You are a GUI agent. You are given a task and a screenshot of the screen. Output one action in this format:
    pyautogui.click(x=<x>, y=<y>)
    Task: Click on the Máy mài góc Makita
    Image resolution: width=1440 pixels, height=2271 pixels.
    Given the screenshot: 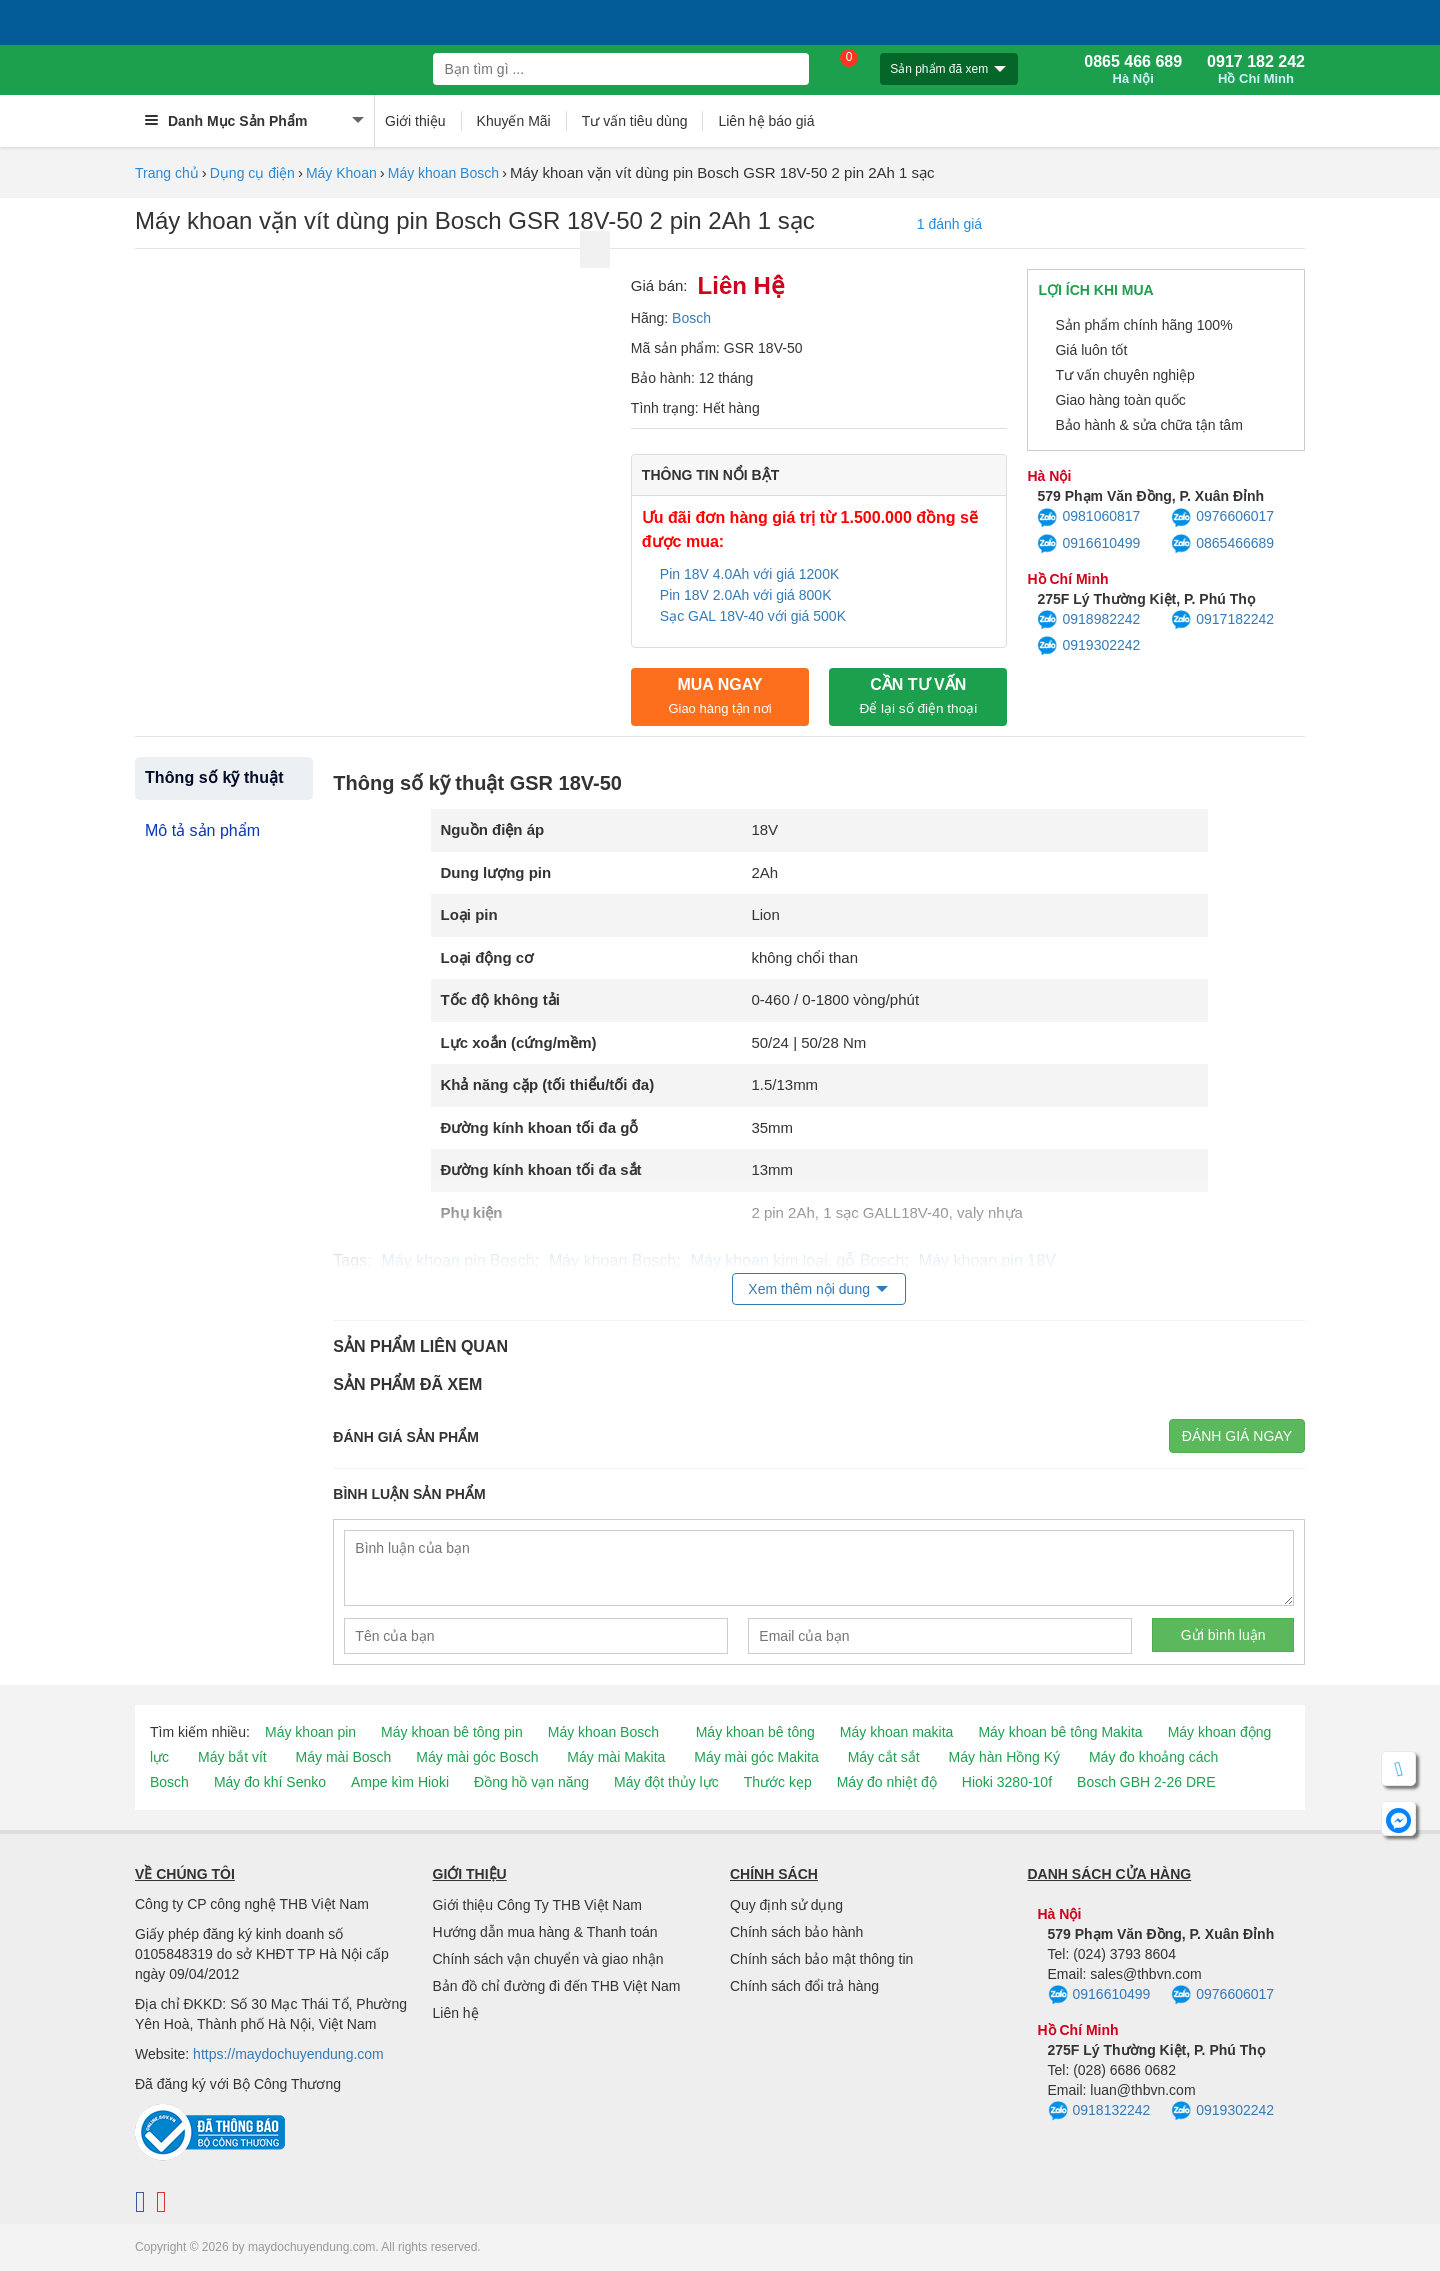 What is the action you would take?
    pyautogui.click(x=756, y=1757)
    